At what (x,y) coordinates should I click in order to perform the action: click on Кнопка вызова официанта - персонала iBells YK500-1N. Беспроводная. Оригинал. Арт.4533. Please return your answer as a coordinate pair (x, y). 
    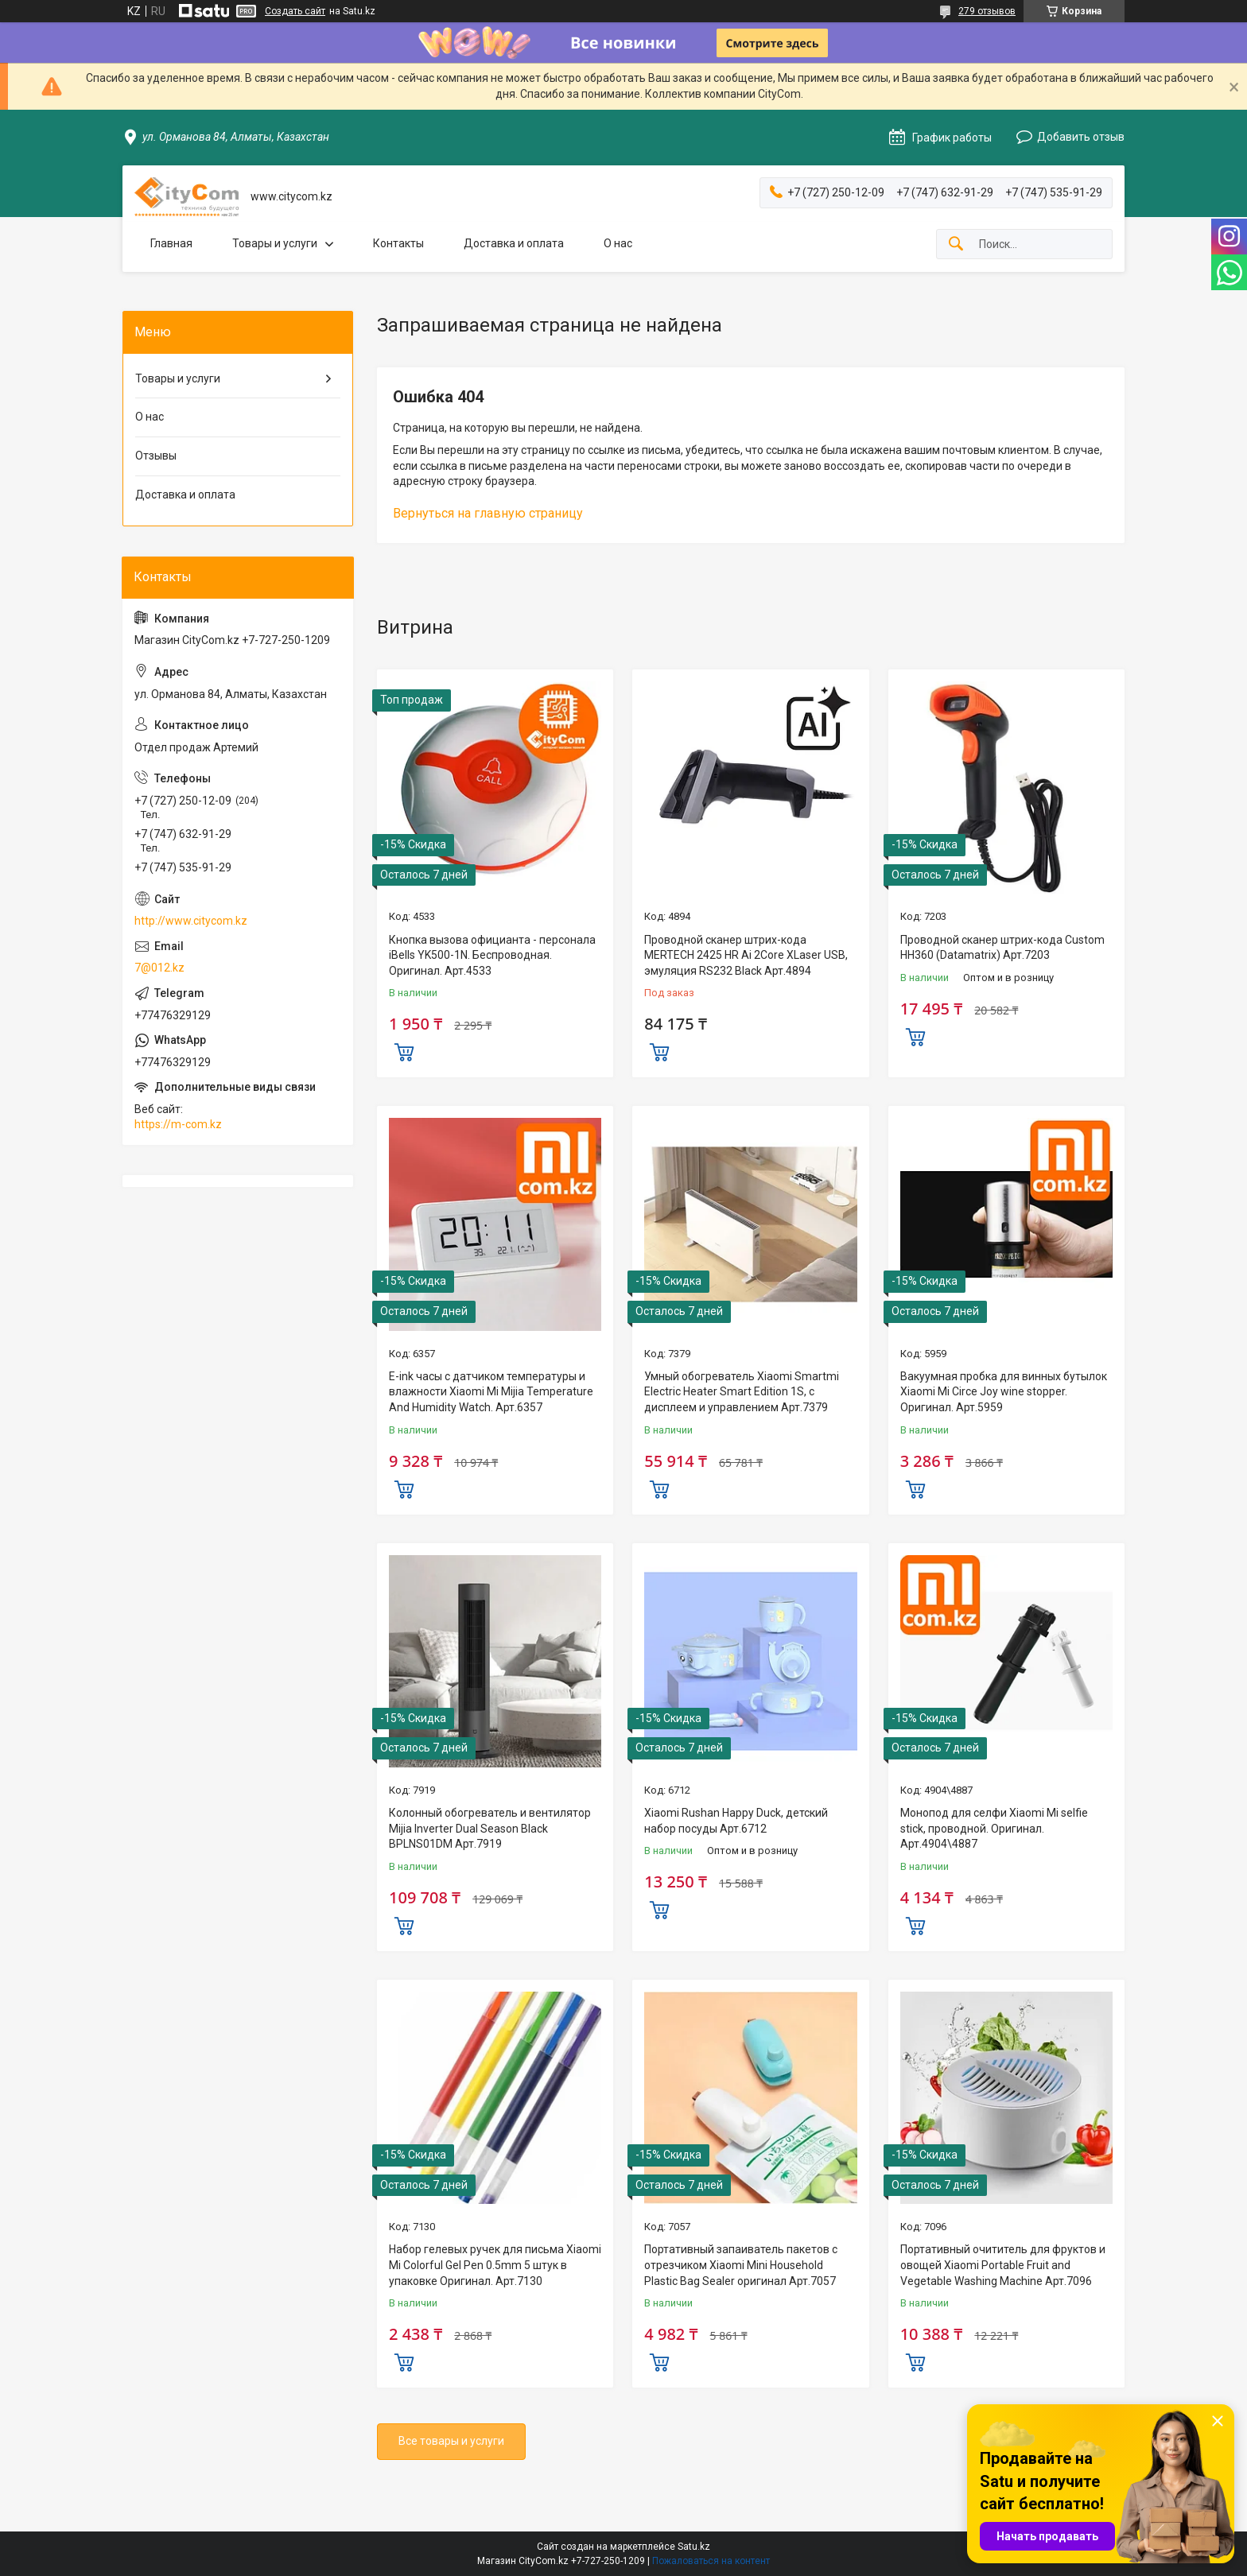
    Looking at the image, I should click on (492, 955).